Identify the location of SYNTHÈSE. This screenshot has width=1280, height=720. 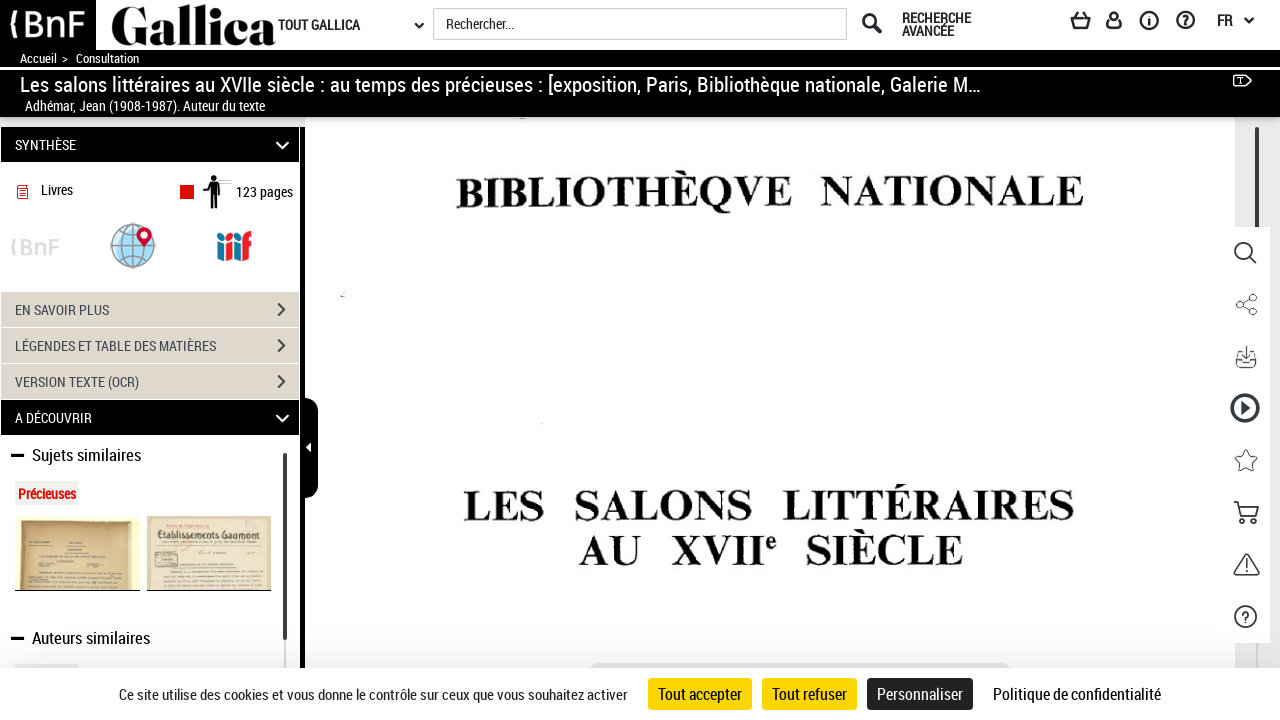
(155, 144).